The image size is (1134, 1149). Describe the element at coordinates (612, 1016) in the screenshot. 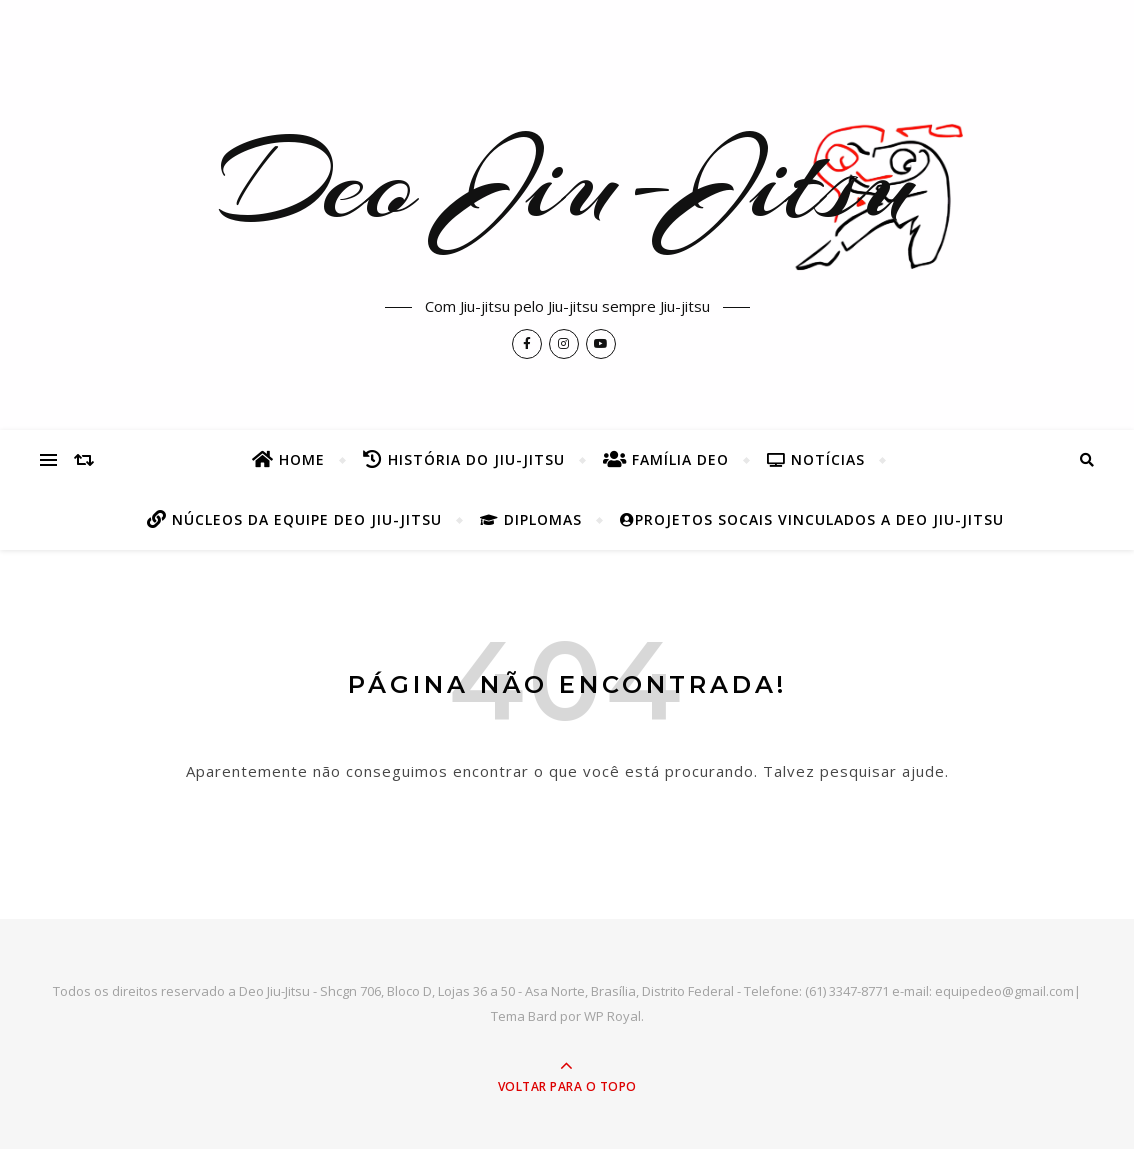

I see `WP Royal` at that location.